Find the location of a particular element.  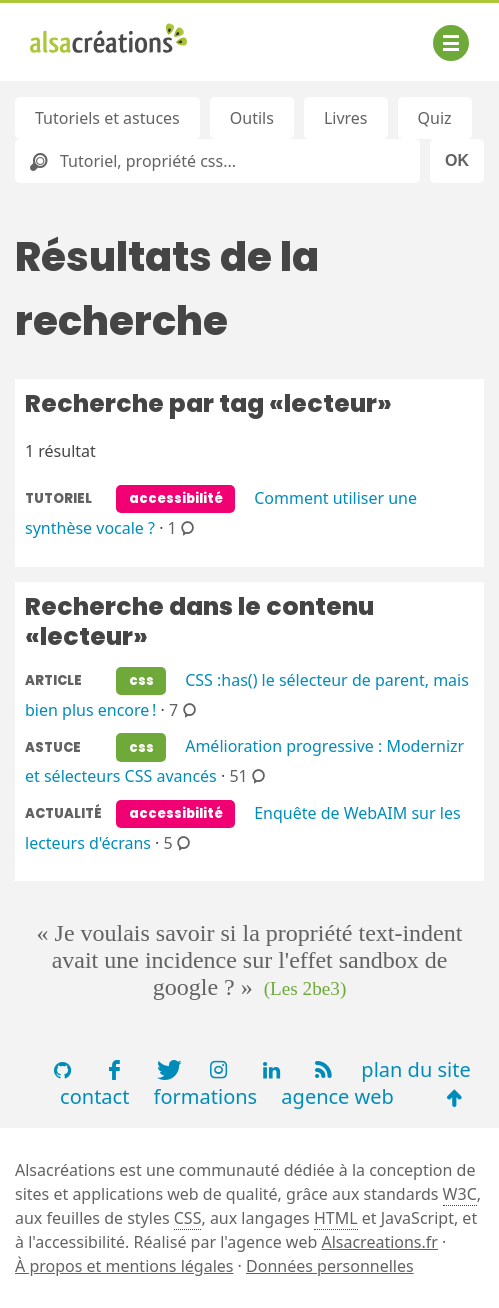

À propos et mentions légales is located at coordinates (124, 1266).